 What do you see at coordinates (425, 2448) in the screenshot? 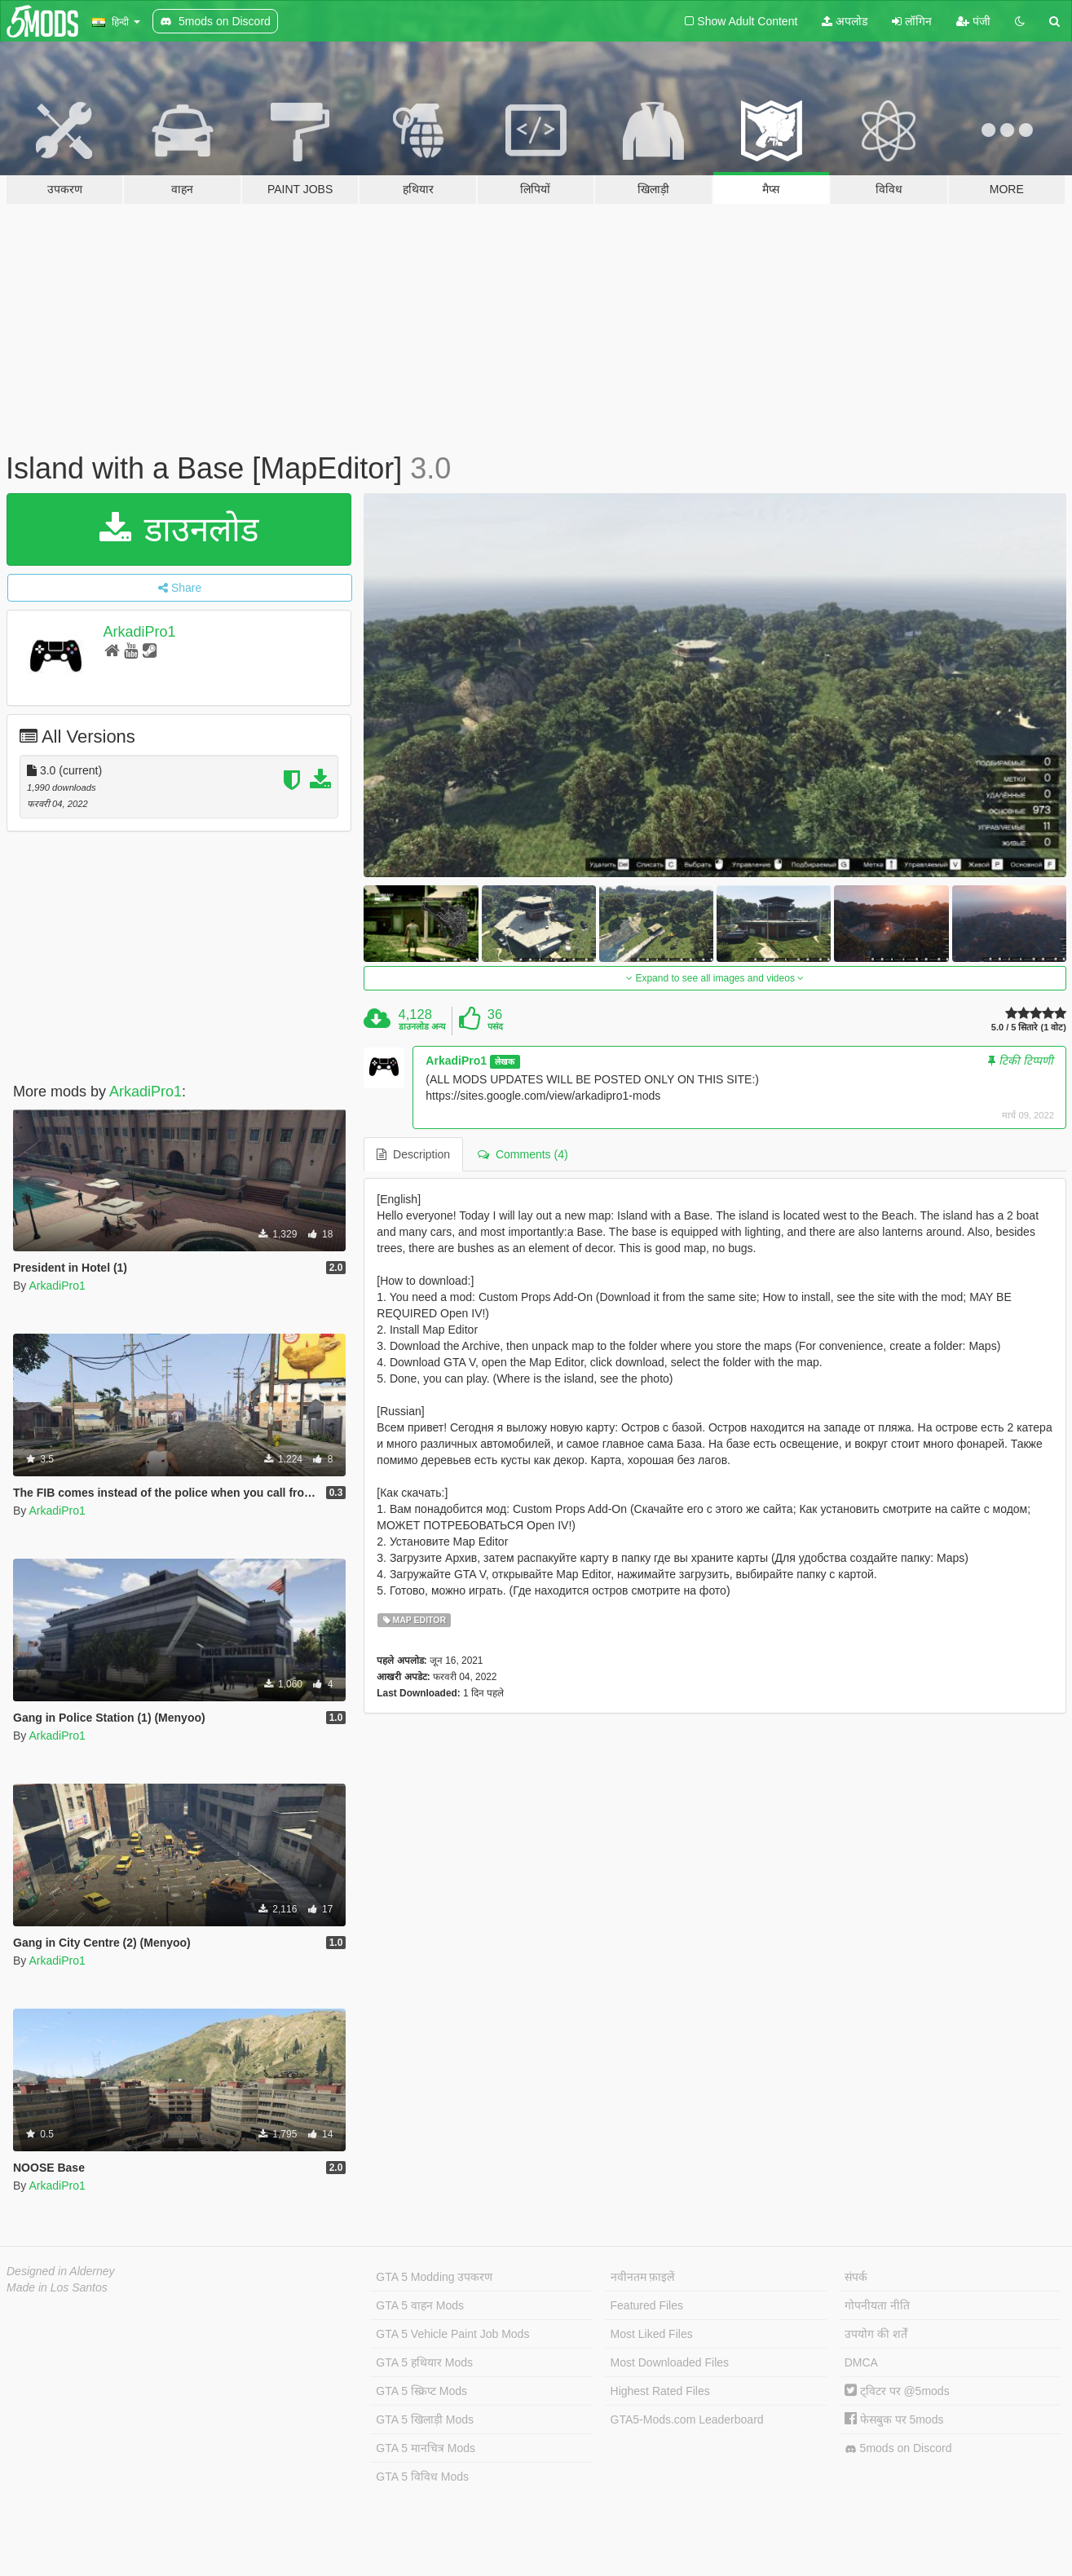
I see `GTA 5 मानचित्र Mods` at bounding box center [425, 2448].